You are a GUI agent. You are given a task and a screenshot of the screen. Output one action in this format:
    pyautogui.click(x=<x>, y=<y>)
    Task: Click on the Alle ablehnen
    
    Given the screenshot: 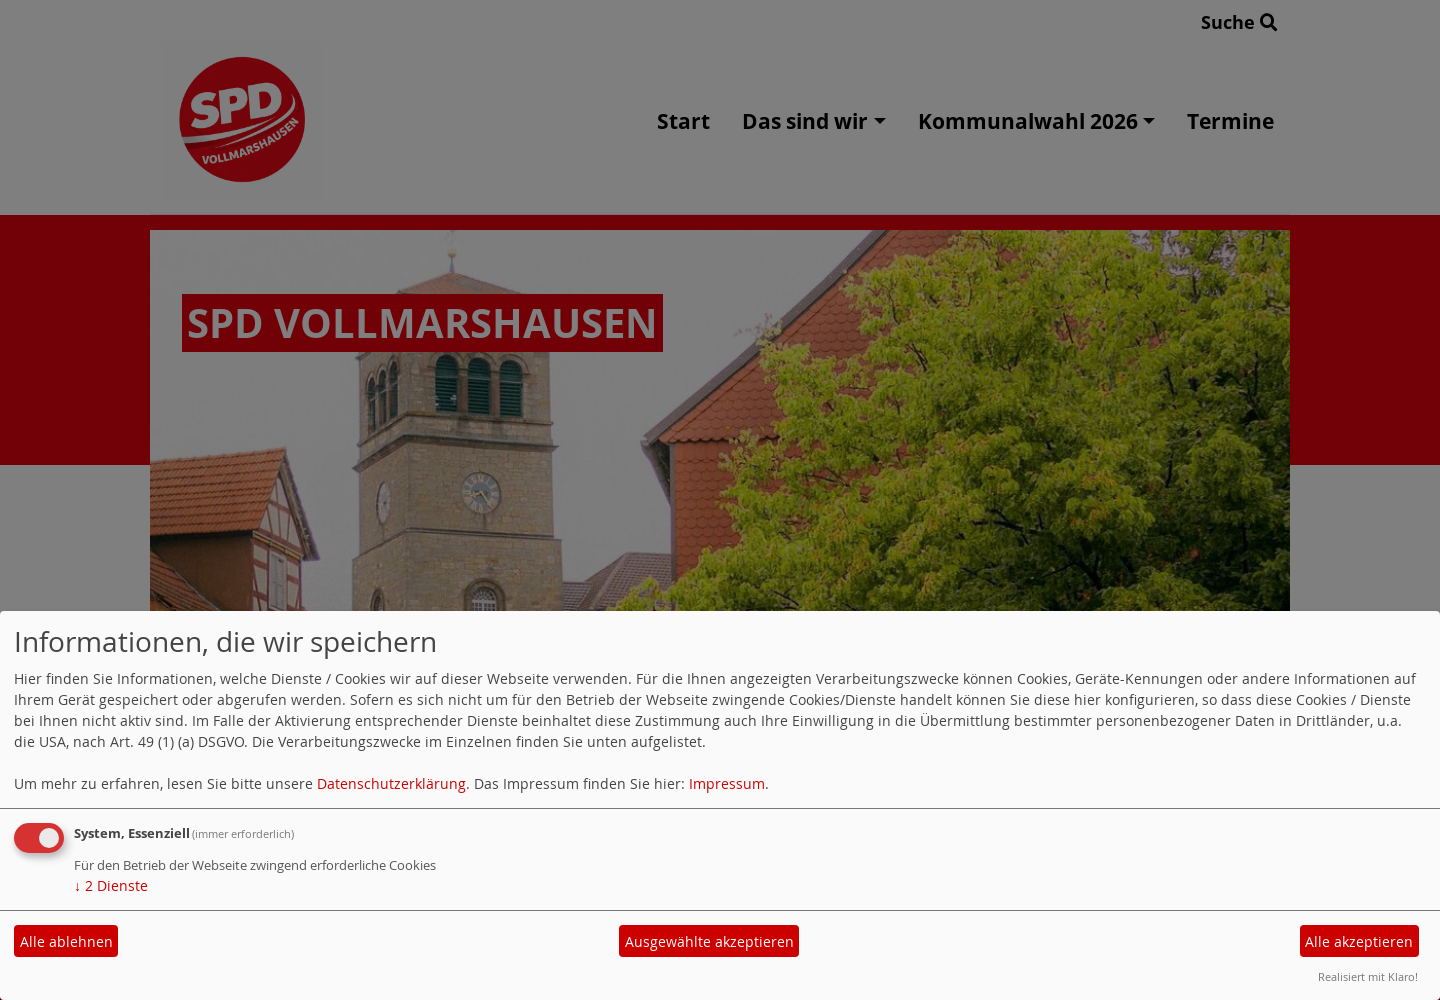 What is the action you would take?
    pyautogui.click(x=66, y=941)
    